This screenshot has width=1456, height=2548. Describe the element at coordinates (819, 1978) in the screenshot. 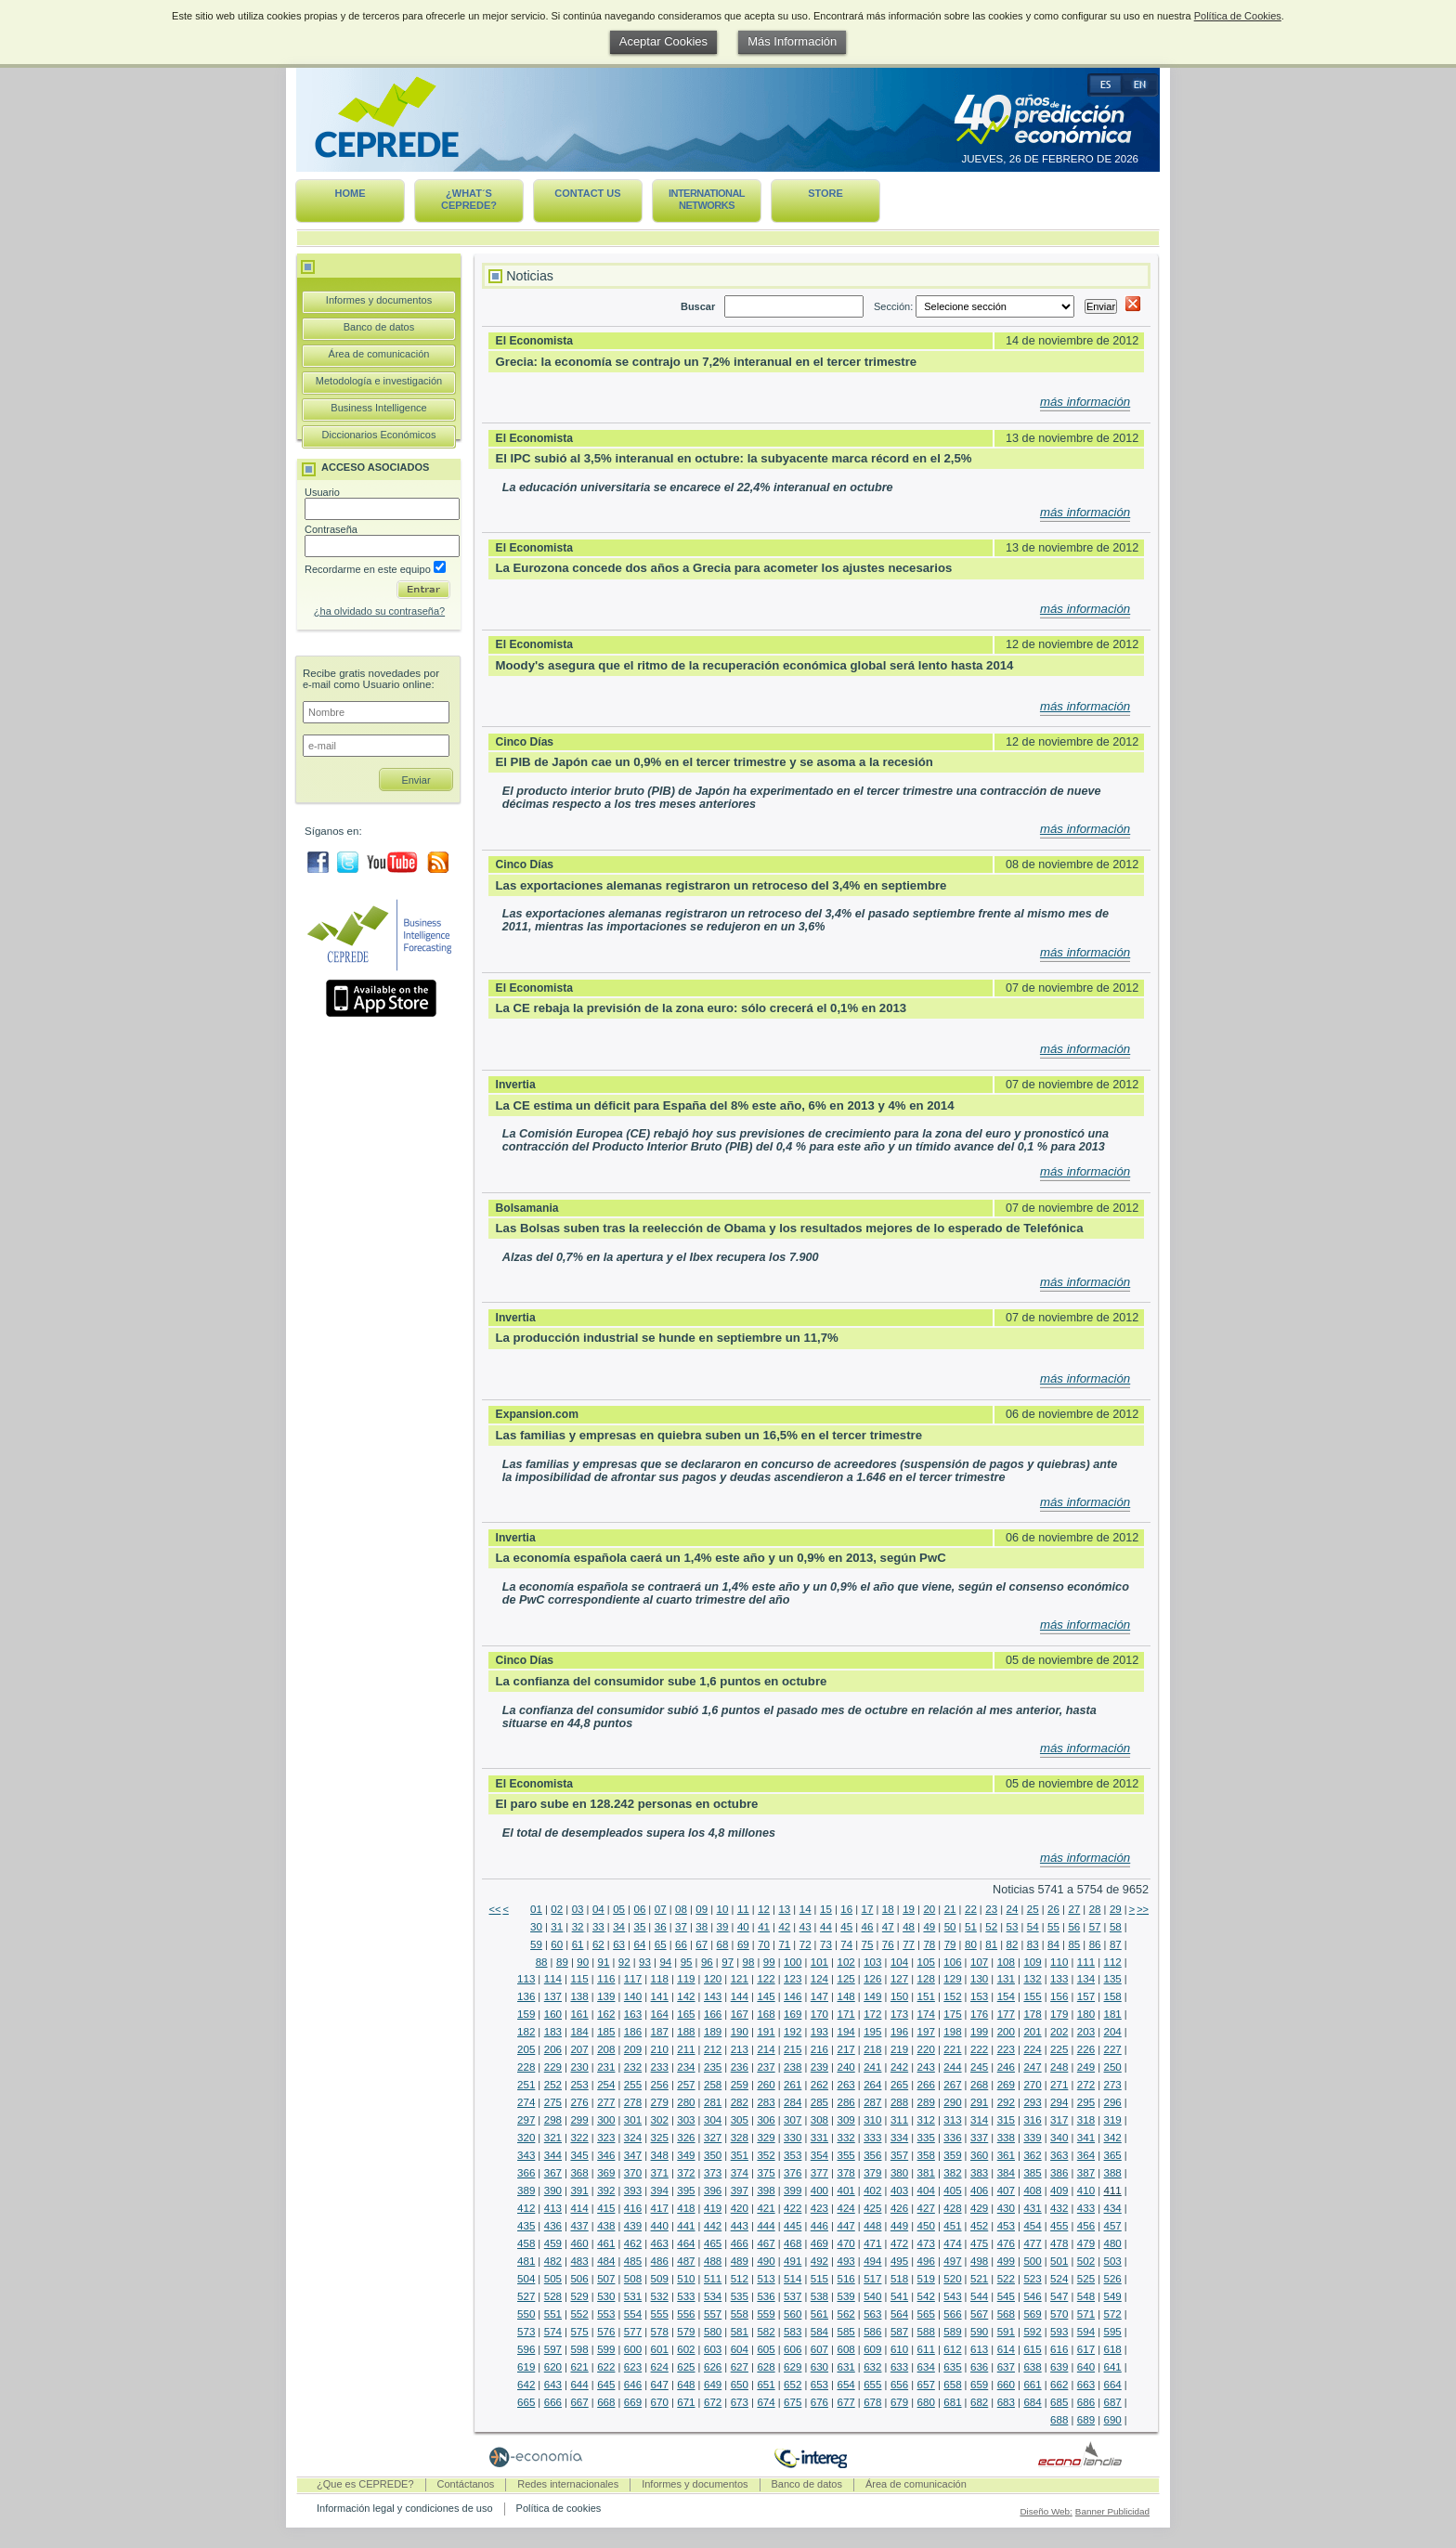

I see `124` at that location.